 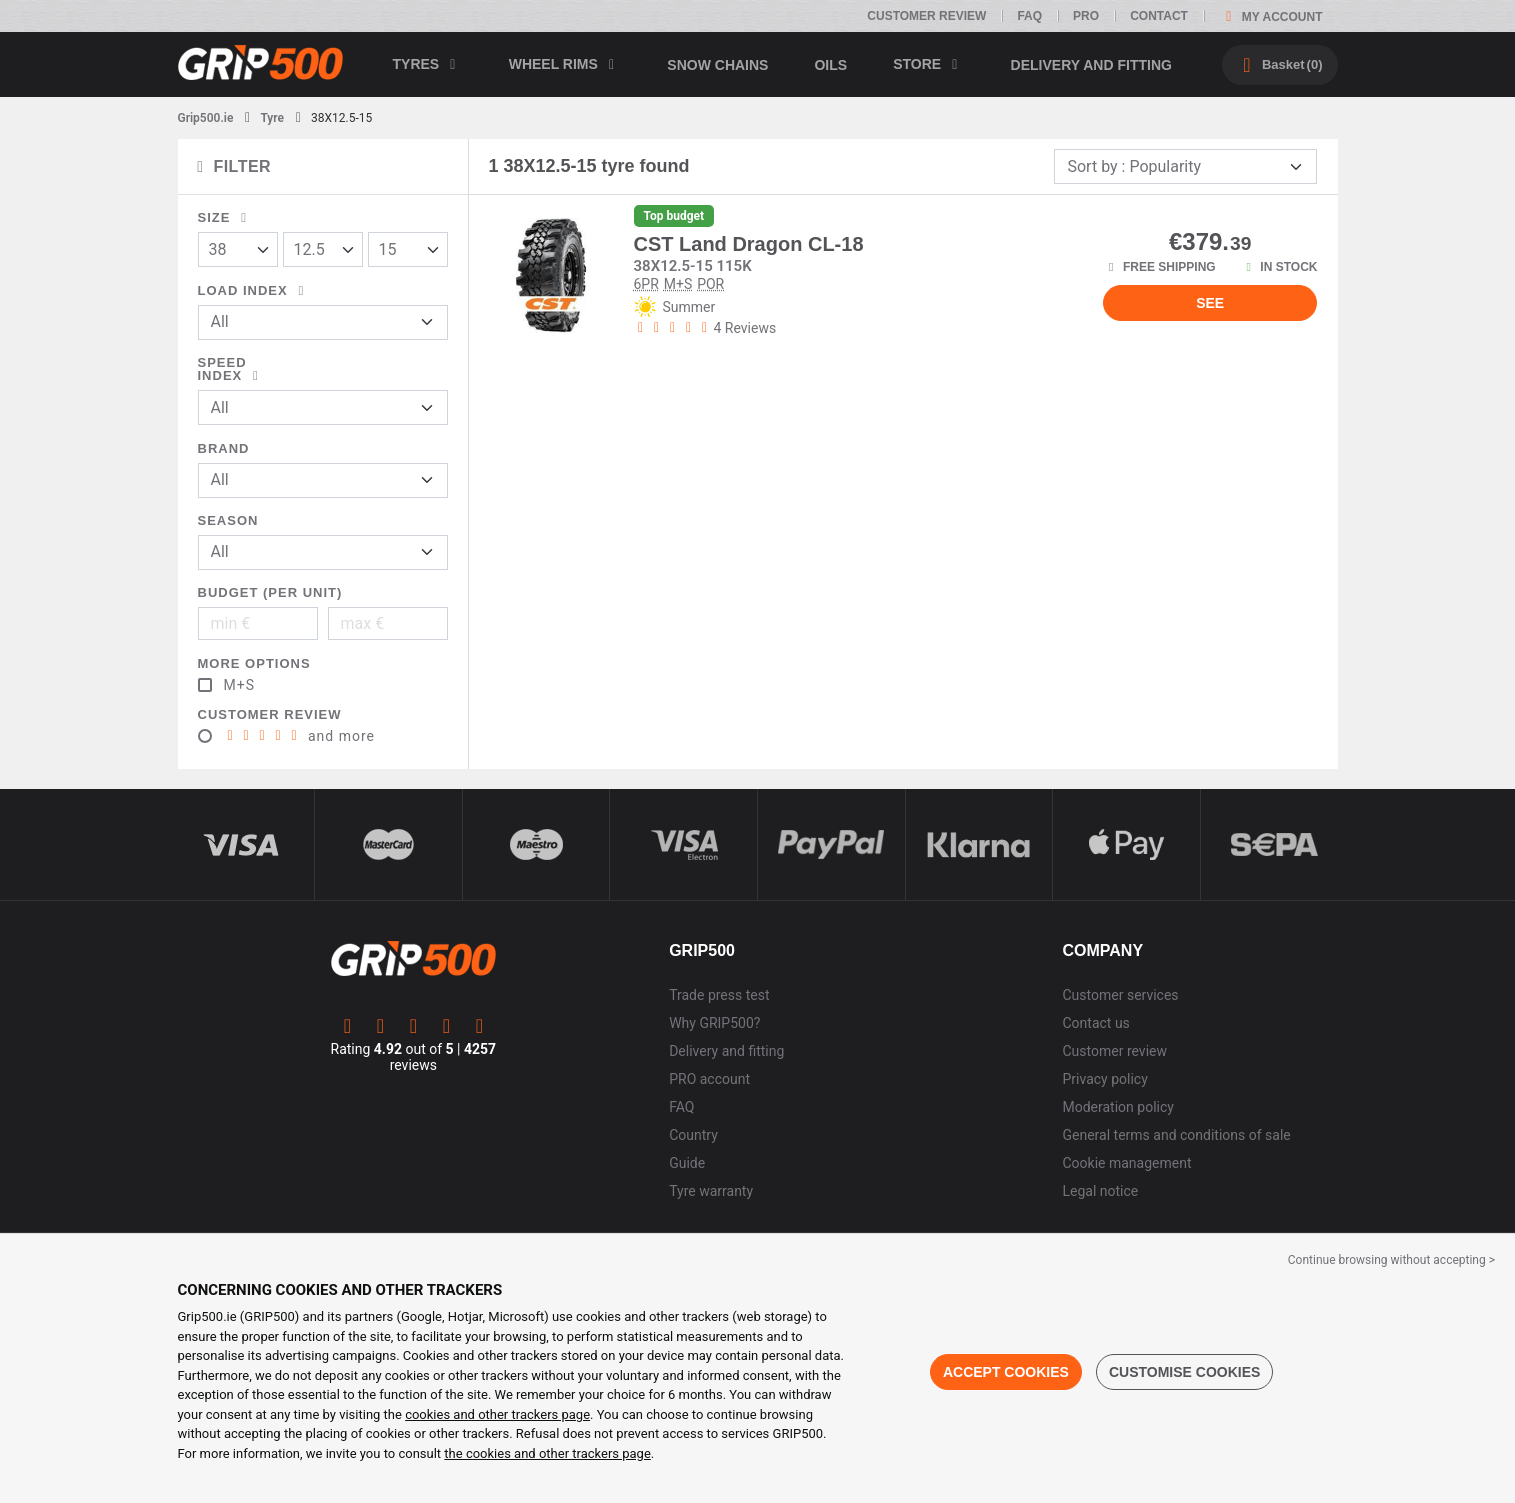 I want to click on Trade press test, so click(x=719, y=995).